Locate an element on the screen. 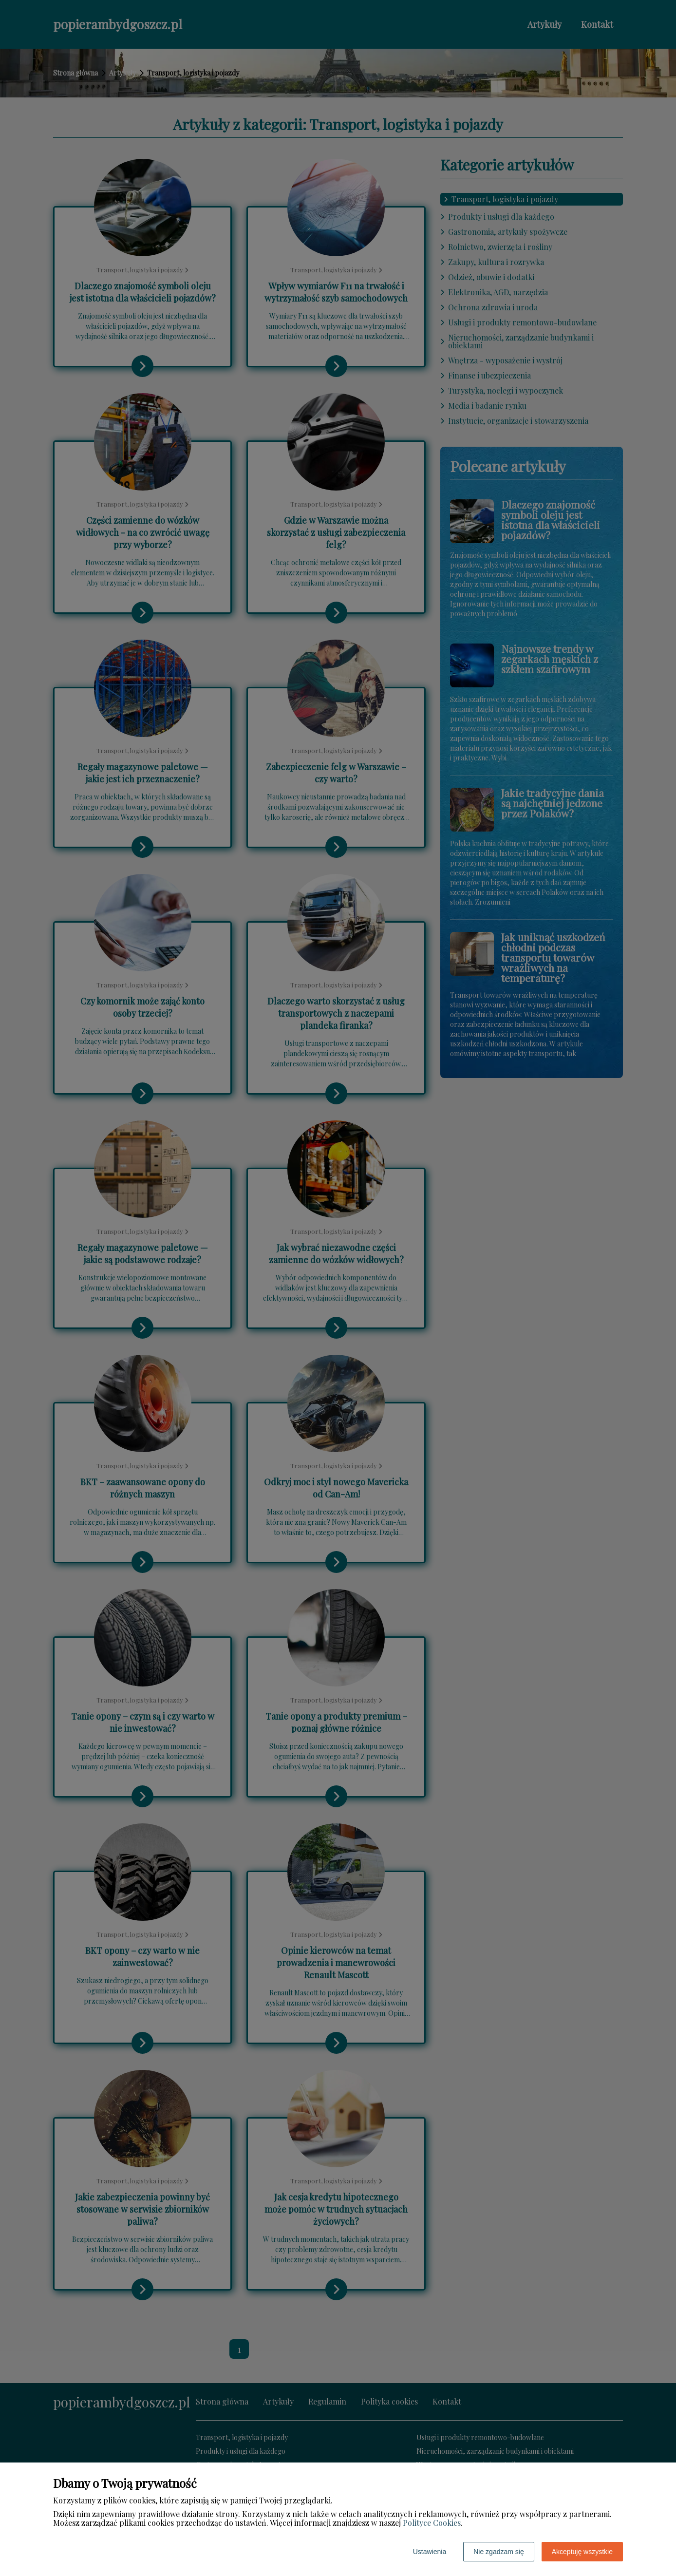  Polityce Cookies is located at coordinates (432, 2523).